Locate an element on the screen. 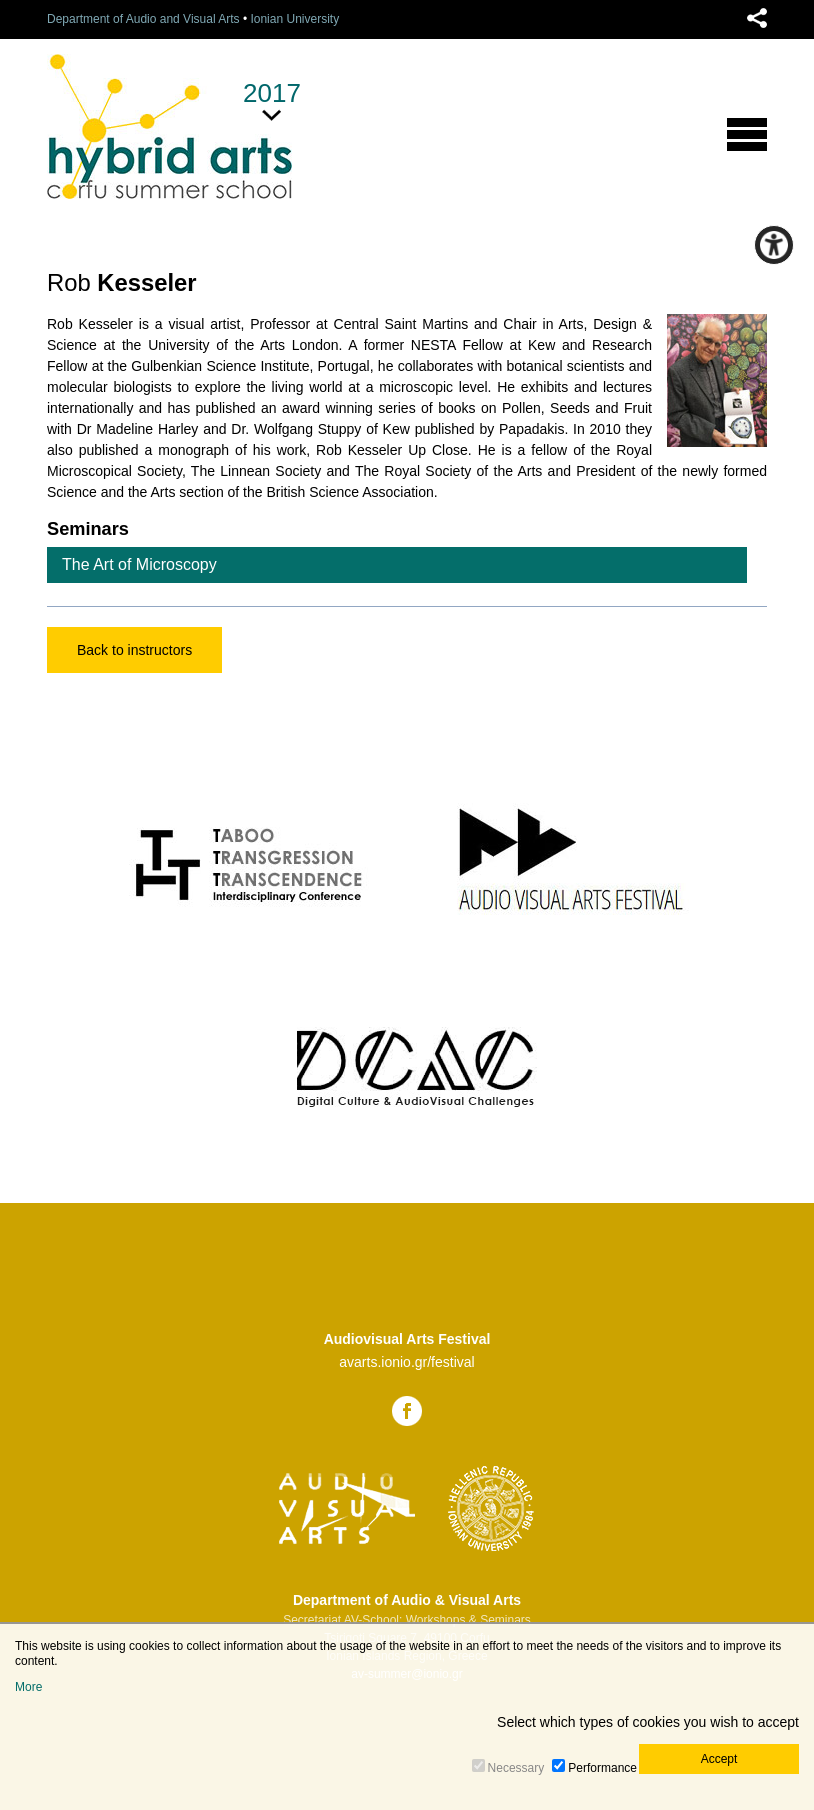  More is located at coordinates (28, 1687).